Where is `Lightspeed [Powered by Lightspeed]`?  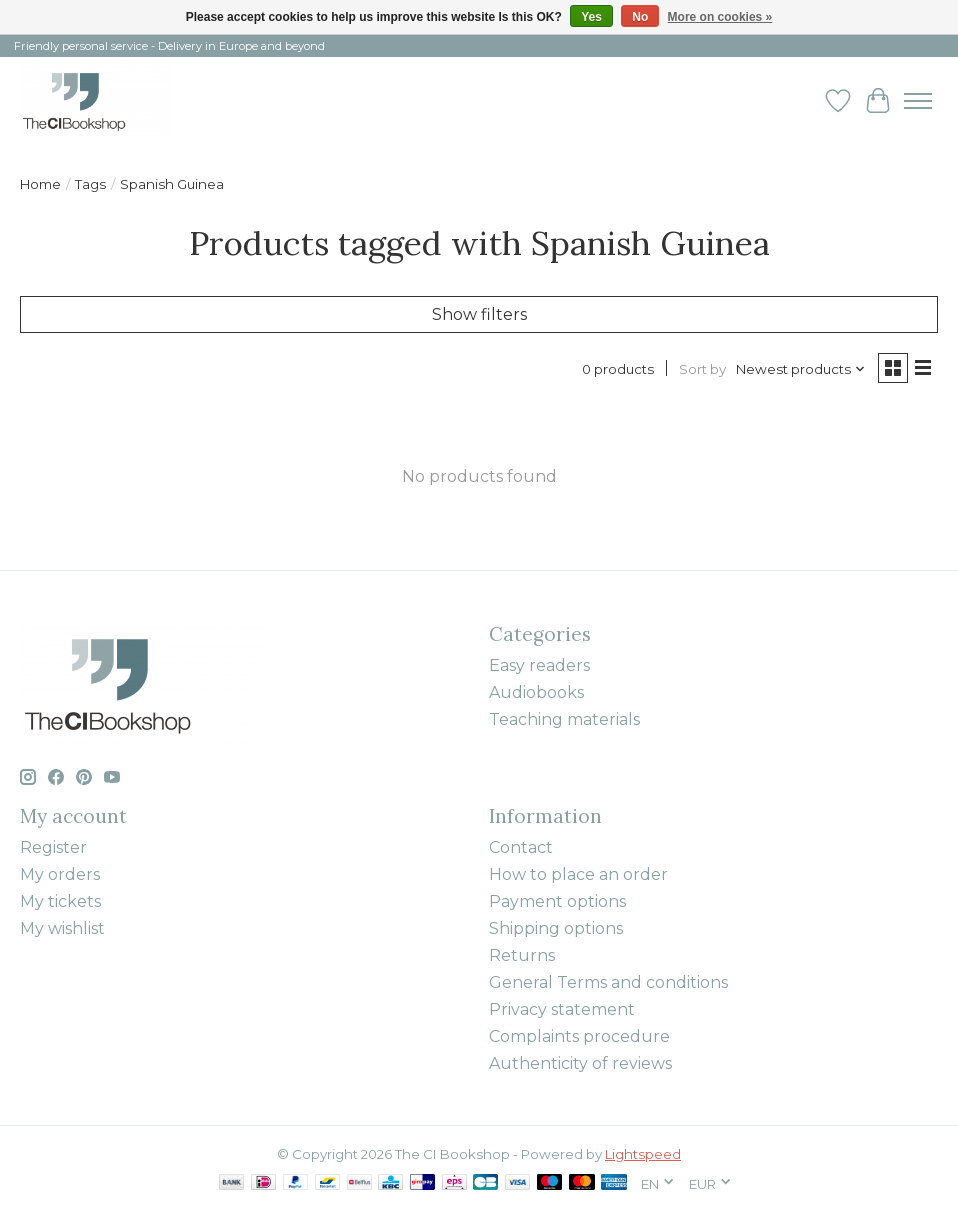 Lightspeed [Powered by Lightspeed] is located at coordinates (643, 1154).